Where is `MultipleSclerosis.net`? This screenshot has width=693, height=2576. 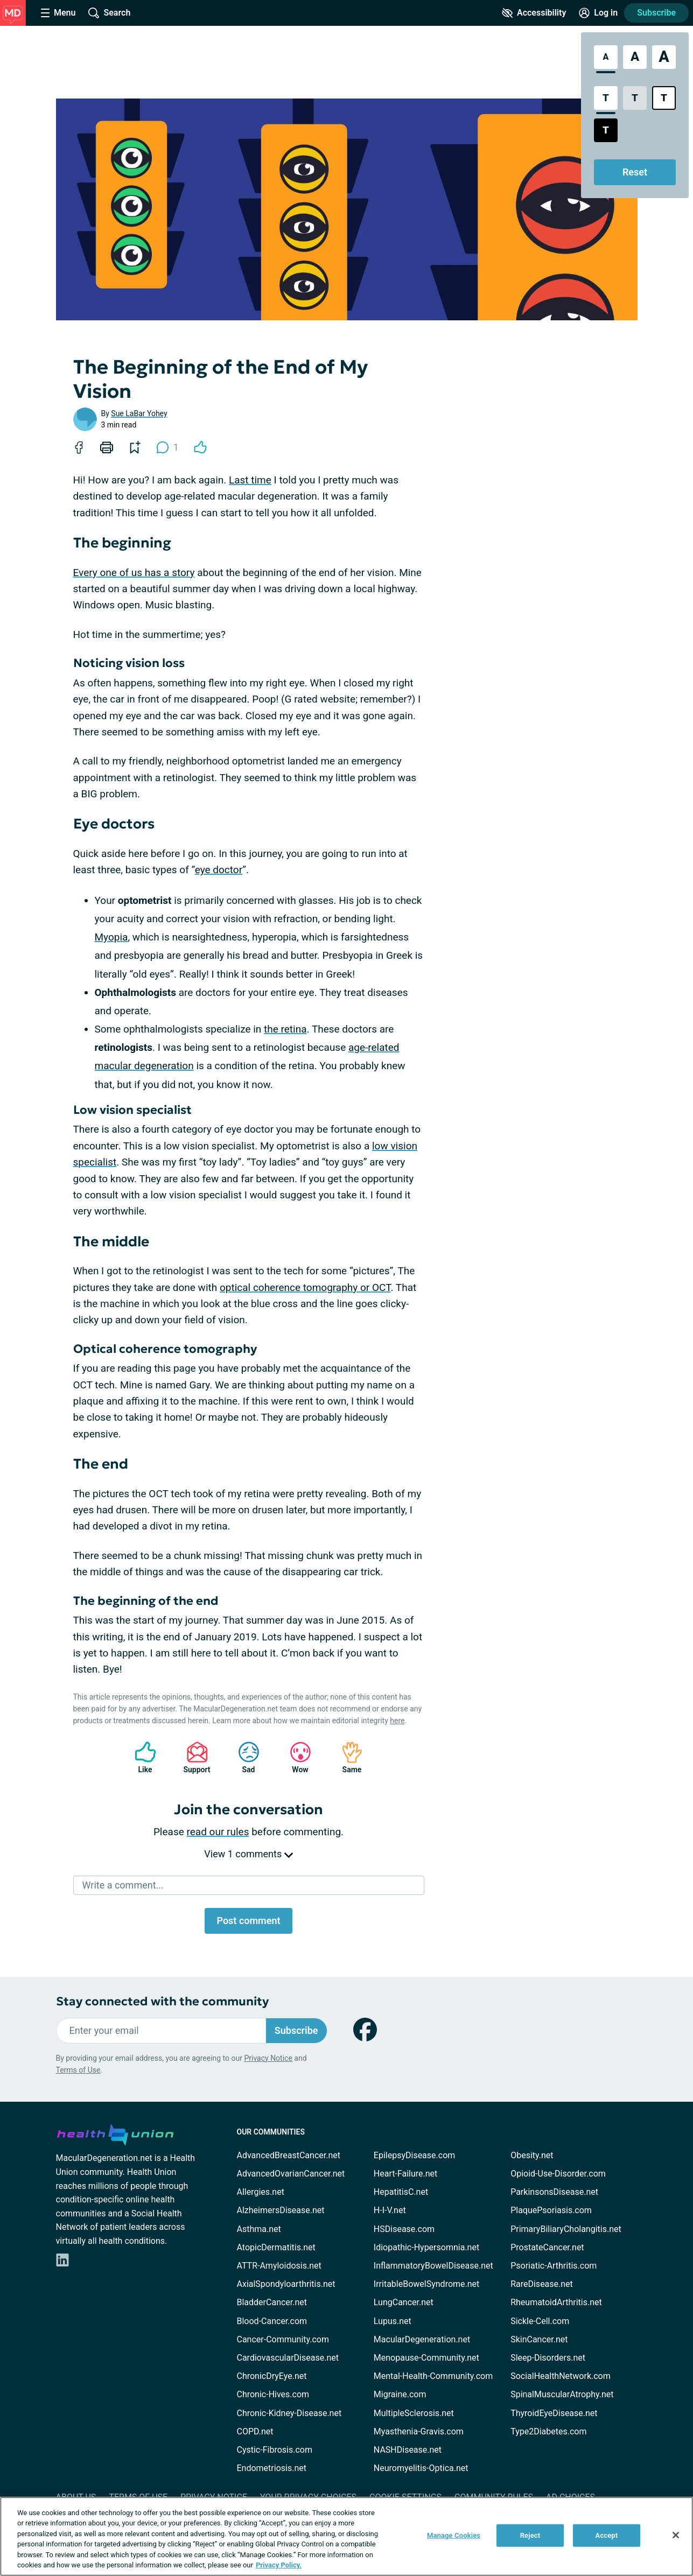 MultipleSclerosis.net is located at coordinates (414, 2413).